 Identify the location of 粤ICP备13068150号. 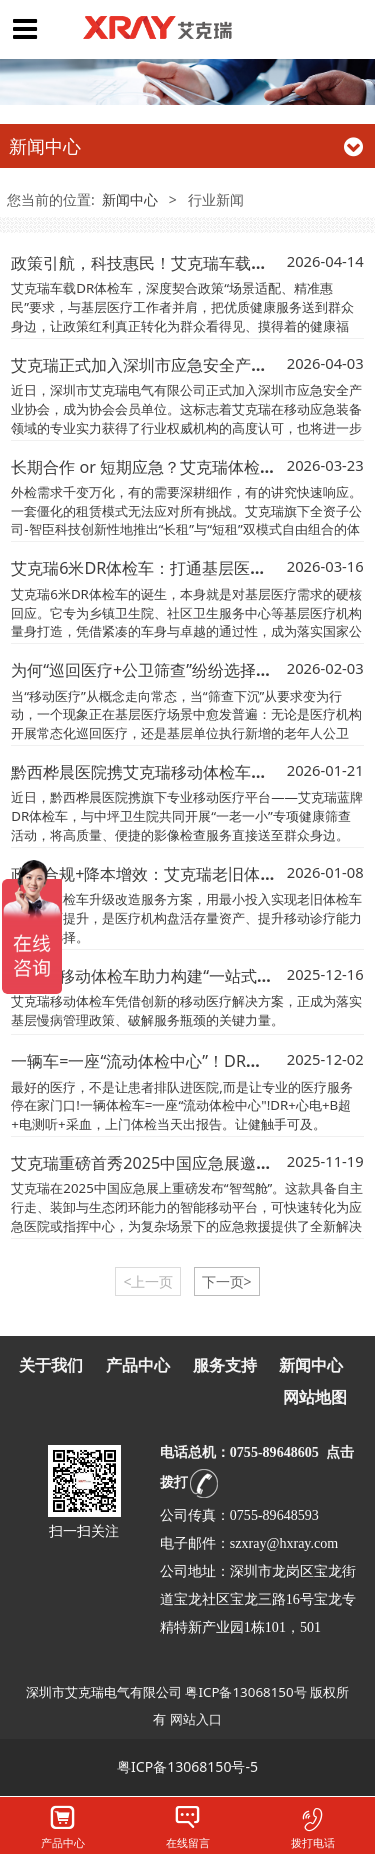
(245, 1692).